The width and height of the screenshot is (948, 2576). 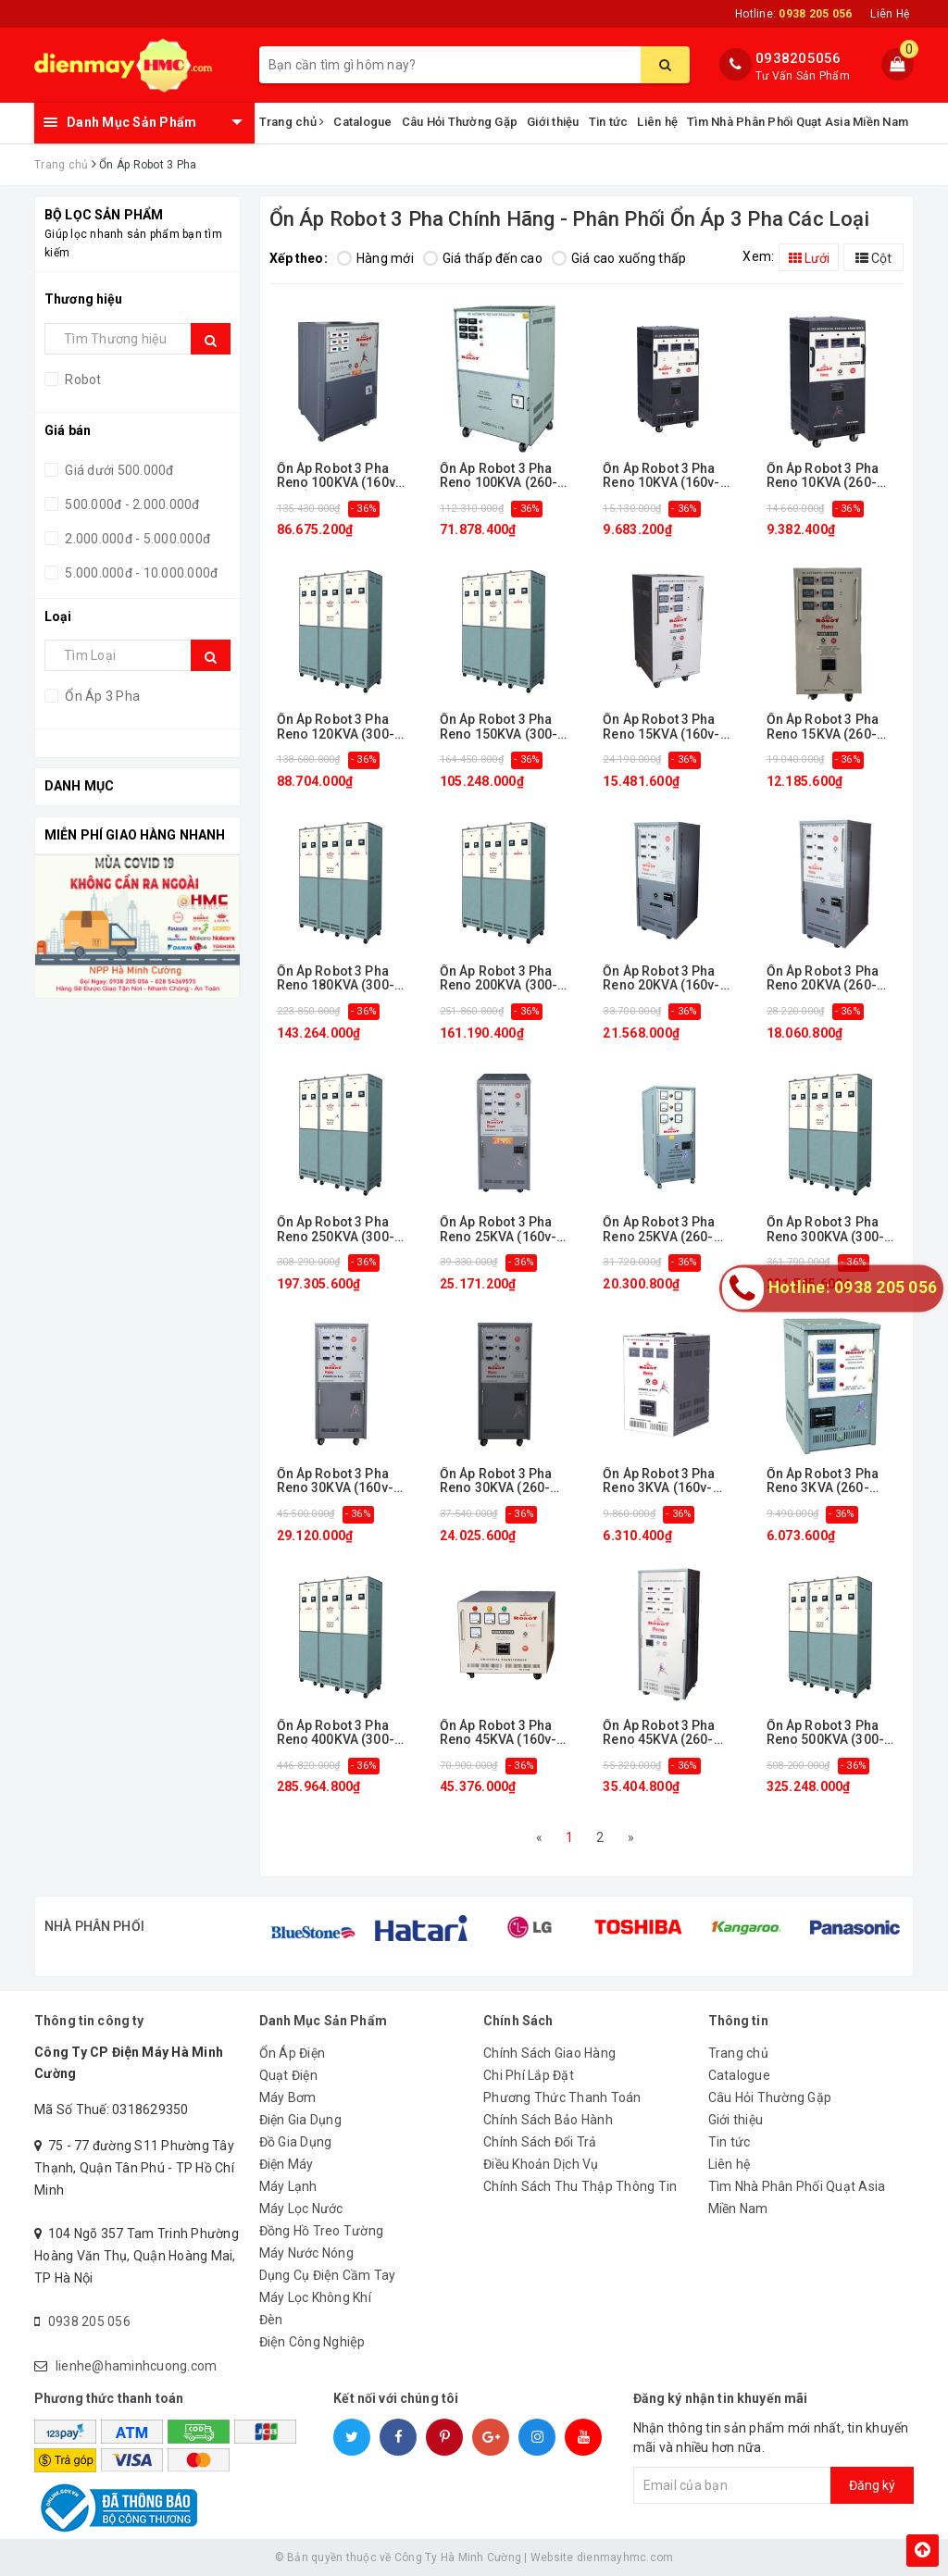 I want to click on Chính Sách Giao Hàng, so click(x=549, y=2053).